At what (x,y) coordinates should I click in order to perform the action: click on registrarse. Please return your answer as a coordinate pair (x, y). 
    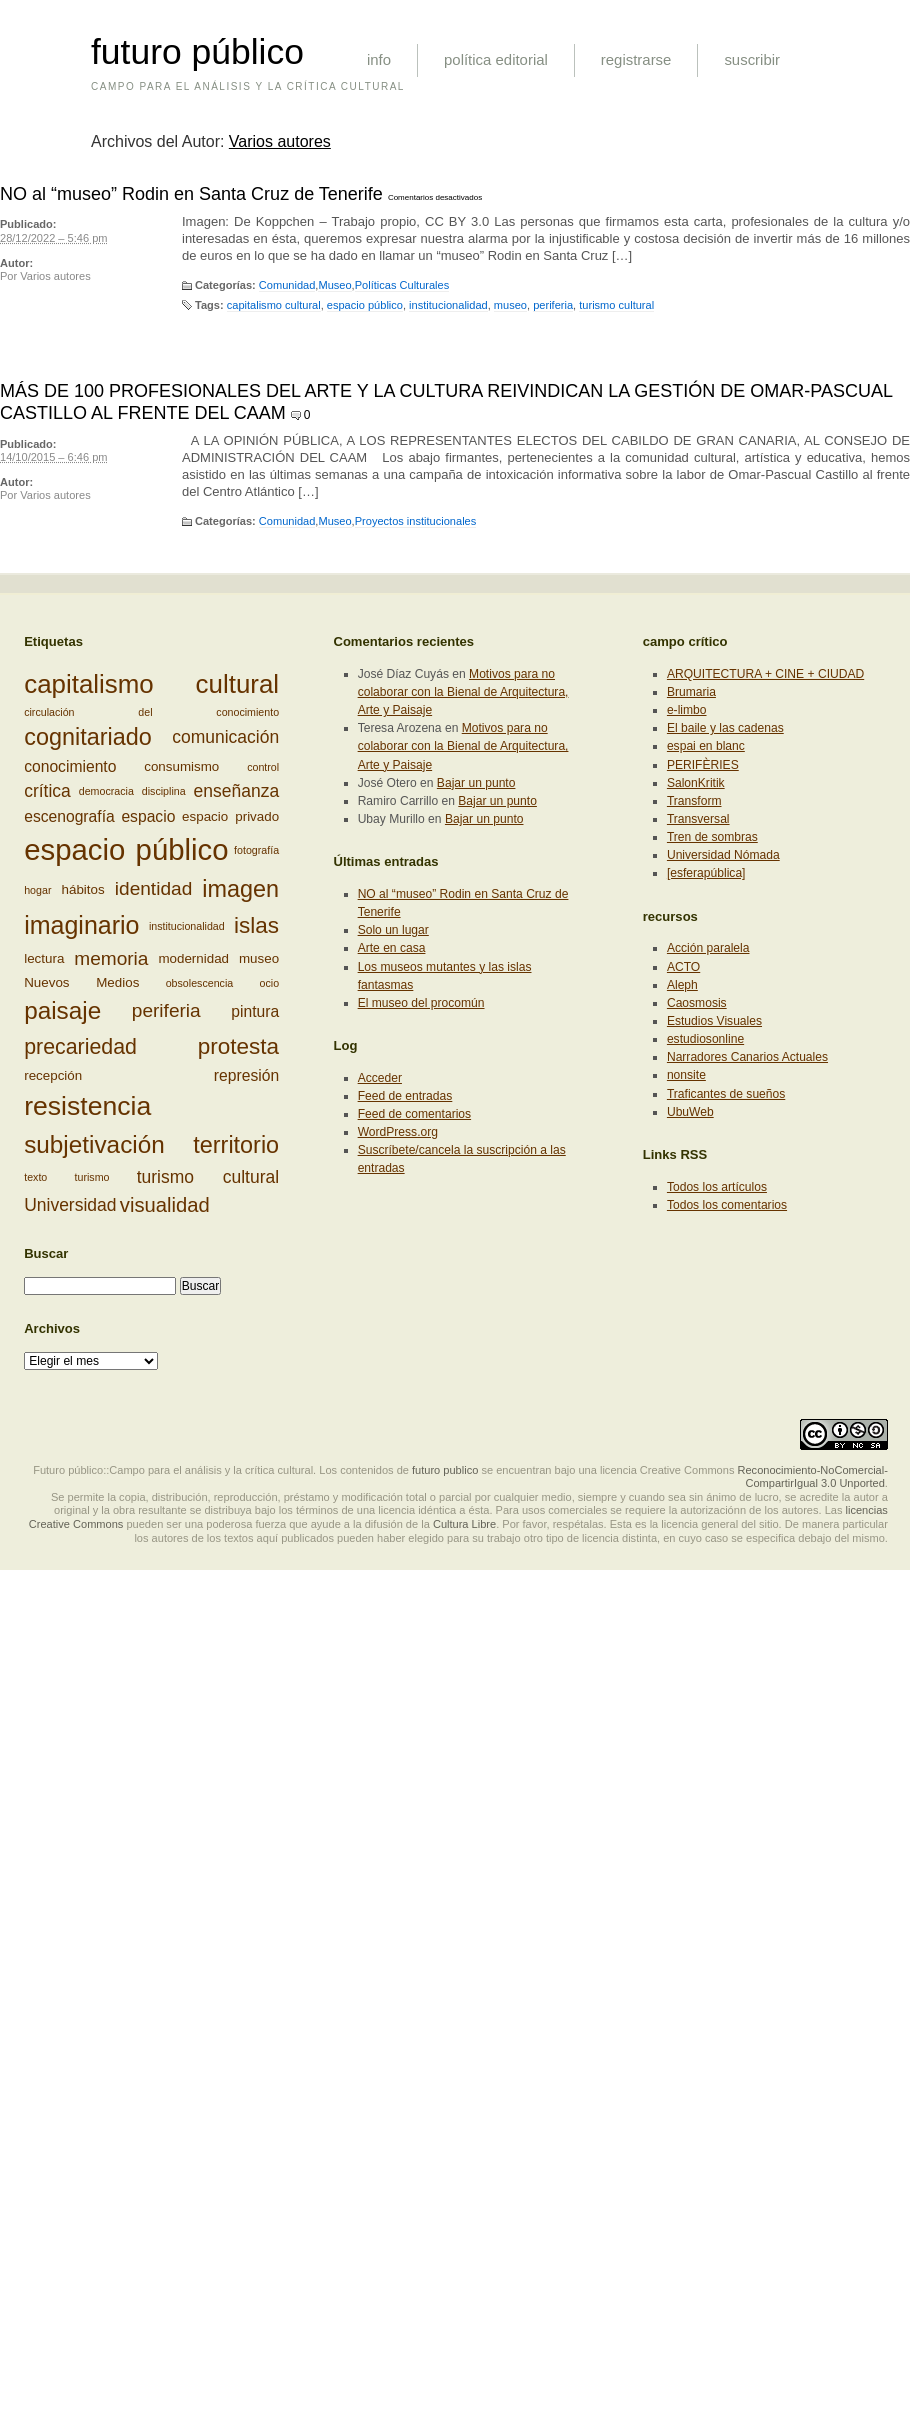
    Looking at the image, I should click on (636, 59).